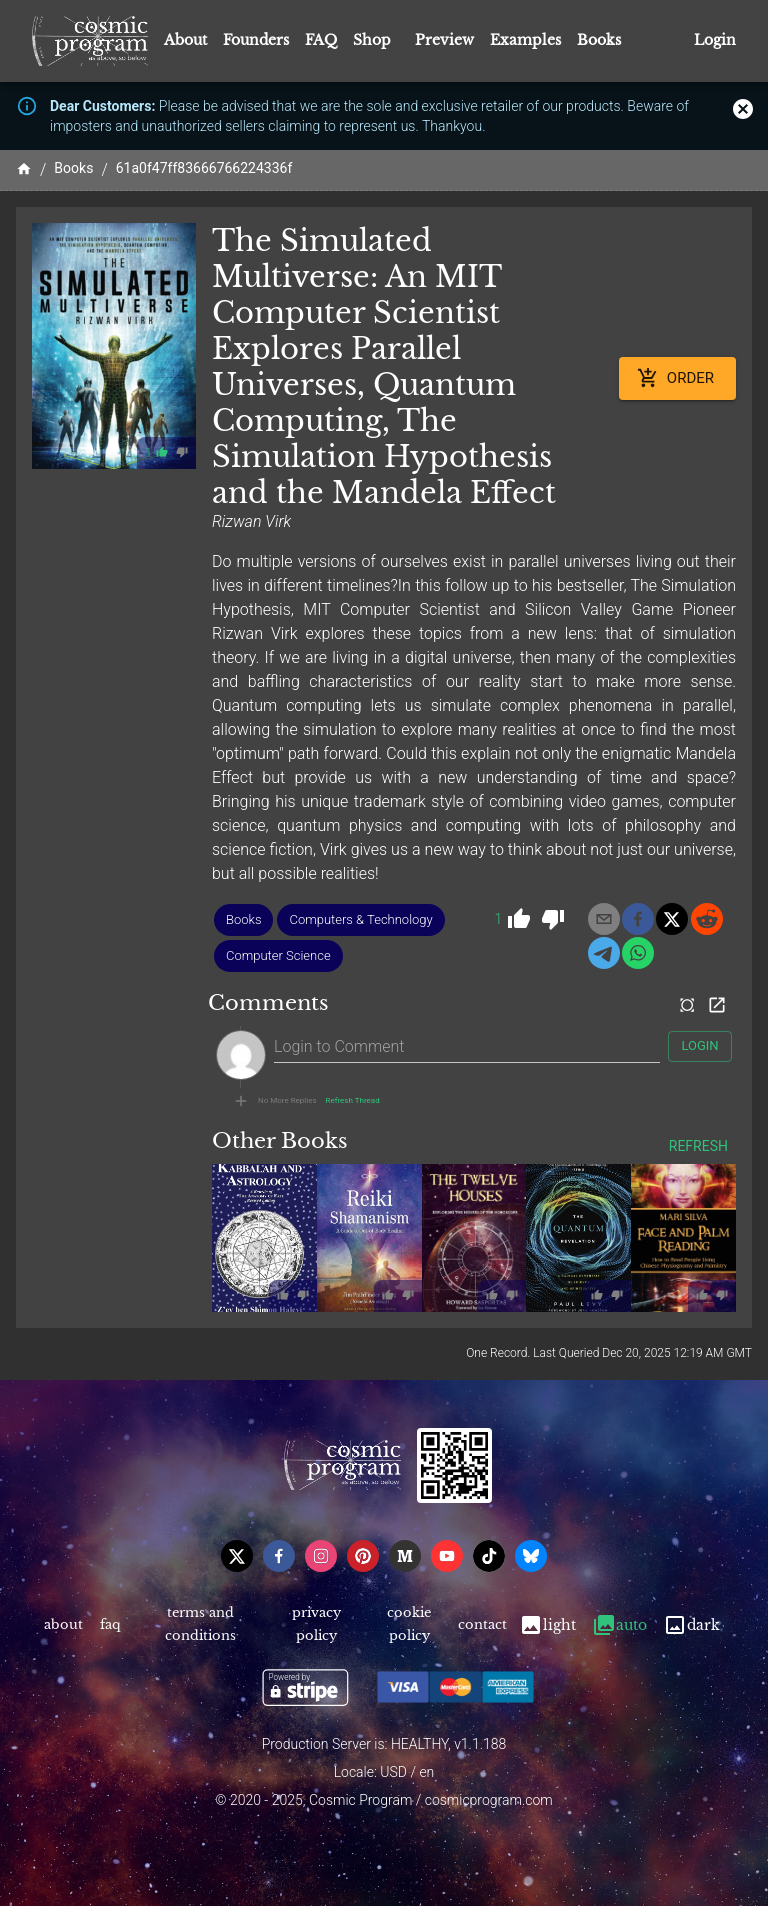  What do you see at coordinates (321, 1556) in the screenshot?
I see `[instagram]` at bounding box center [321, 1556].